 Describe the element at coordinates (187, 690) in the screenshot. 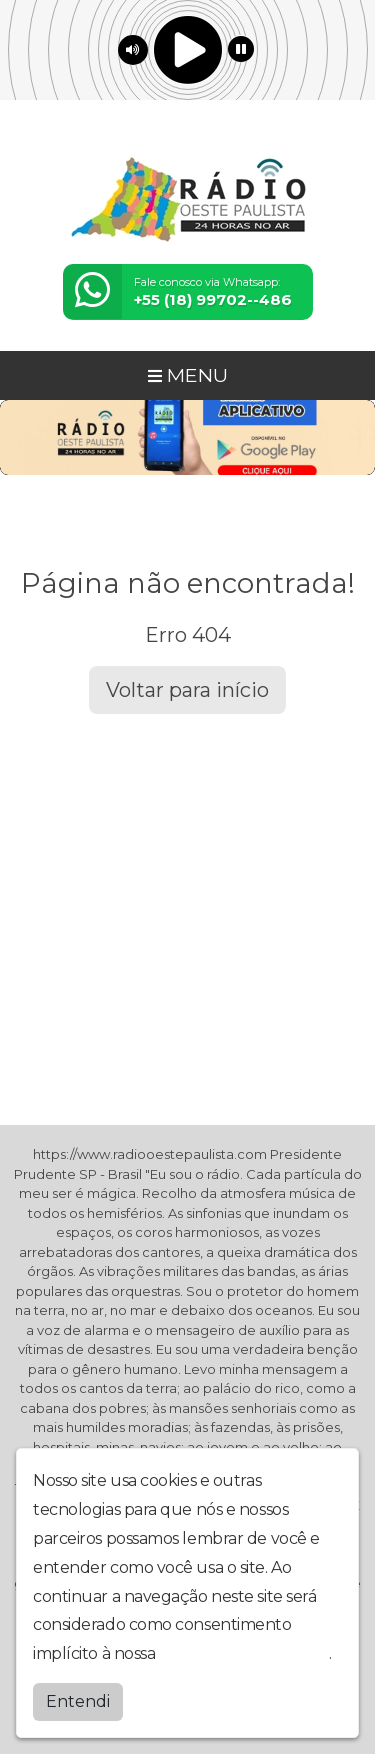

I see `Voltar para início` at that location.